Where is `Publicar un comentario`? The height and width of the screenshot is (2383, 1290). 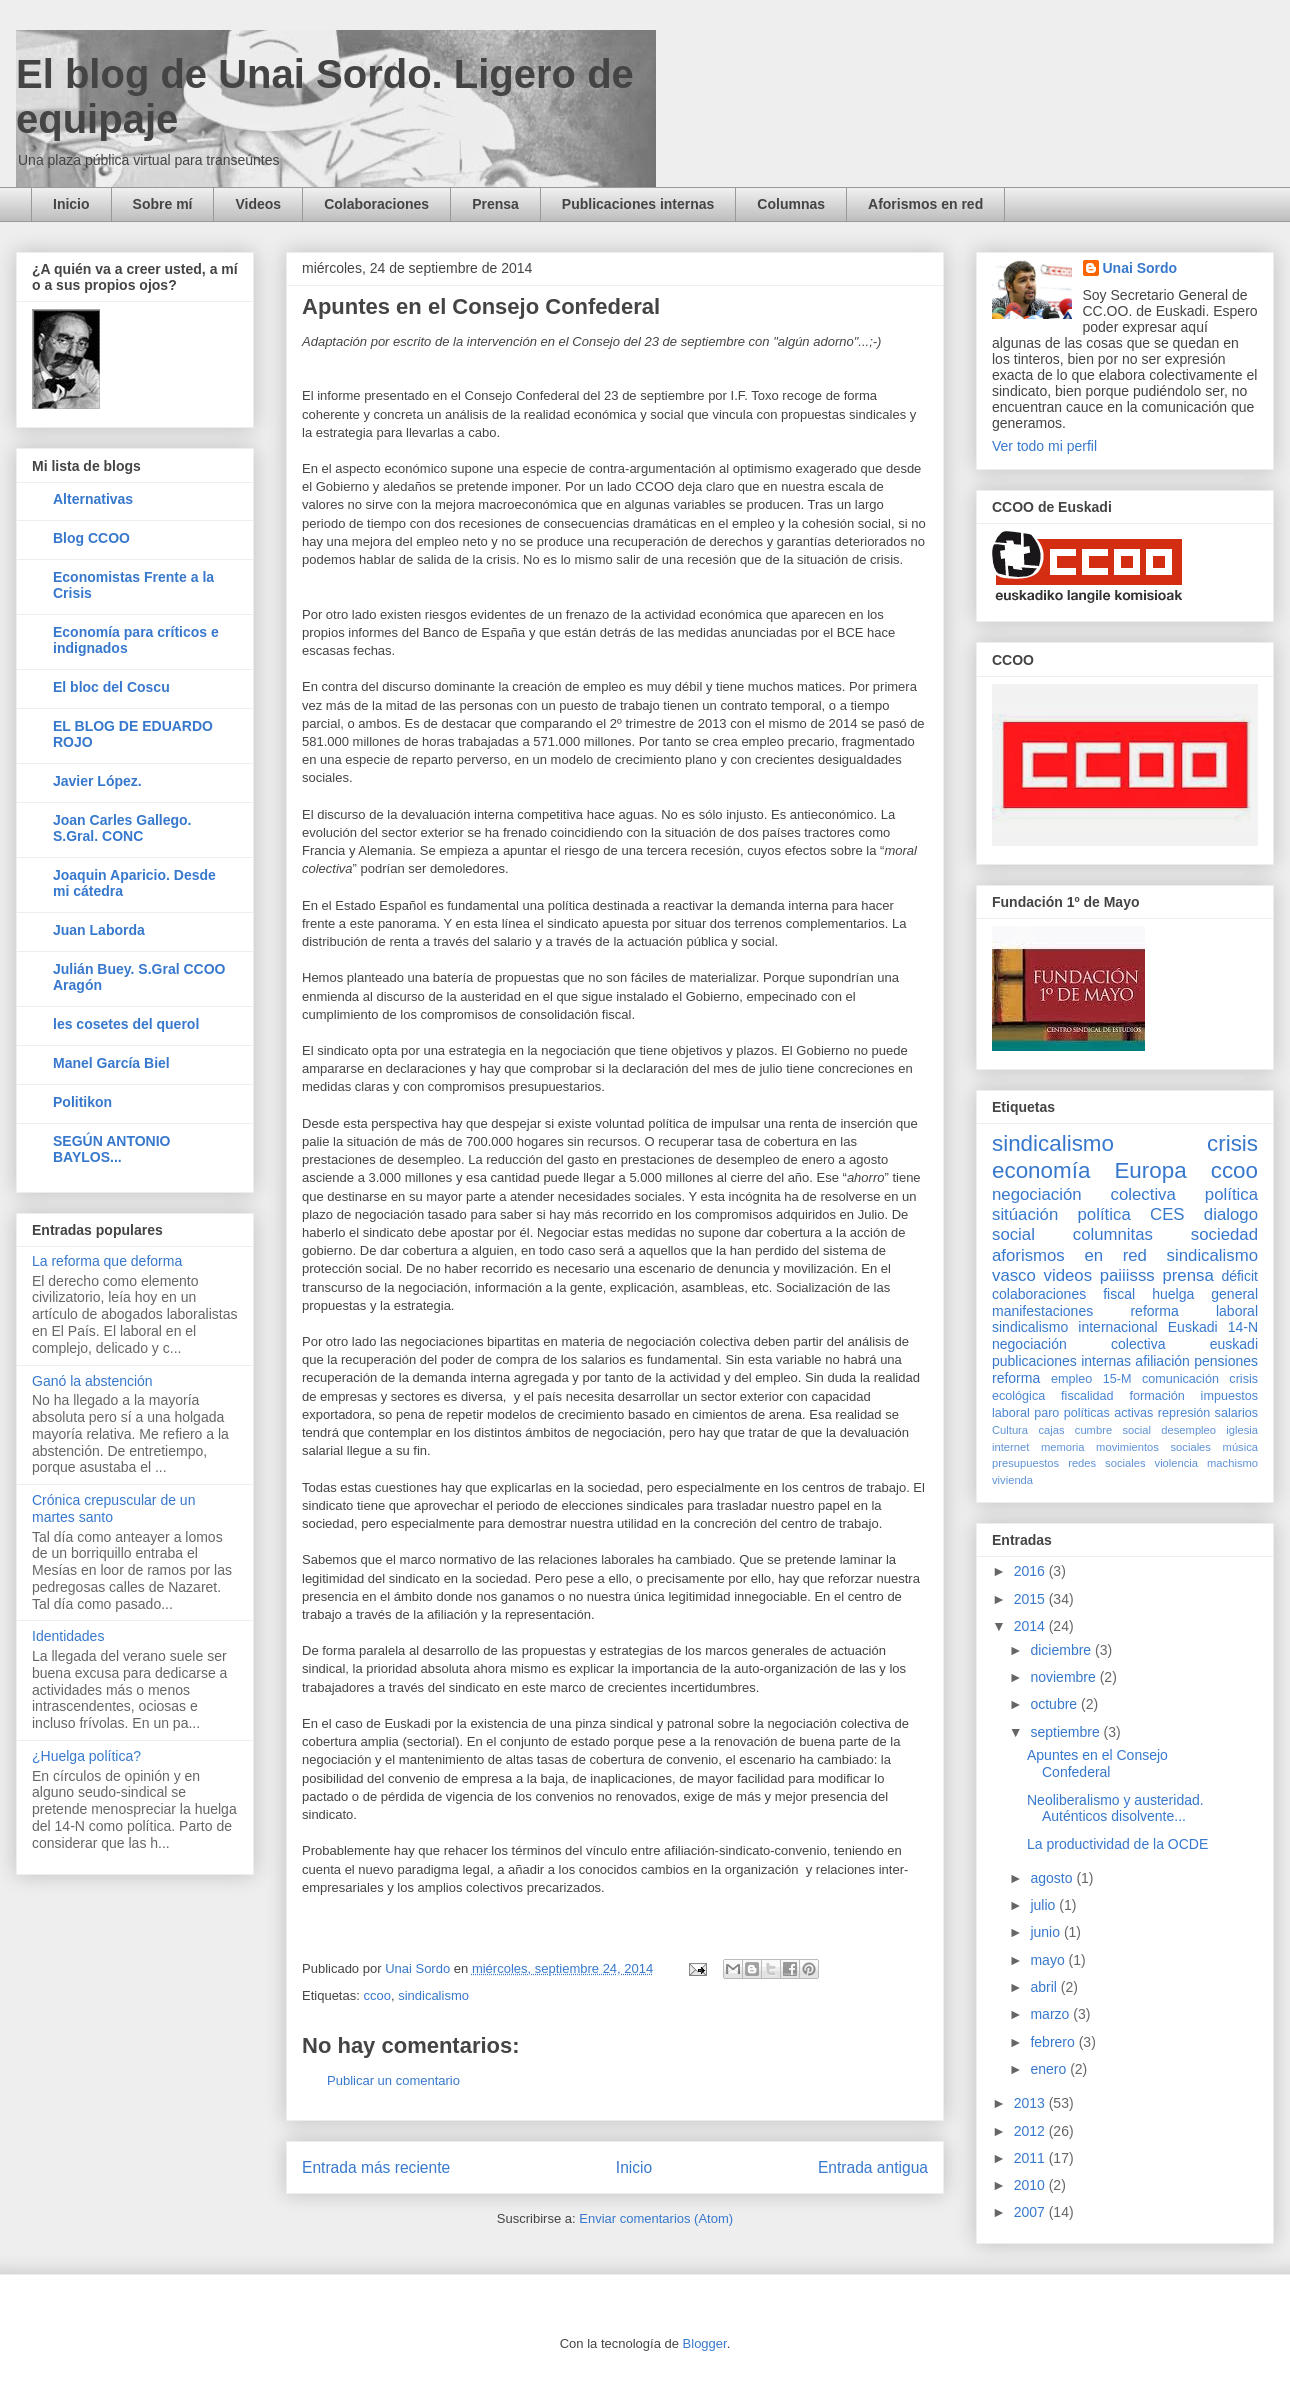
Publicar un comentario is located at coordinates (393, 2080).